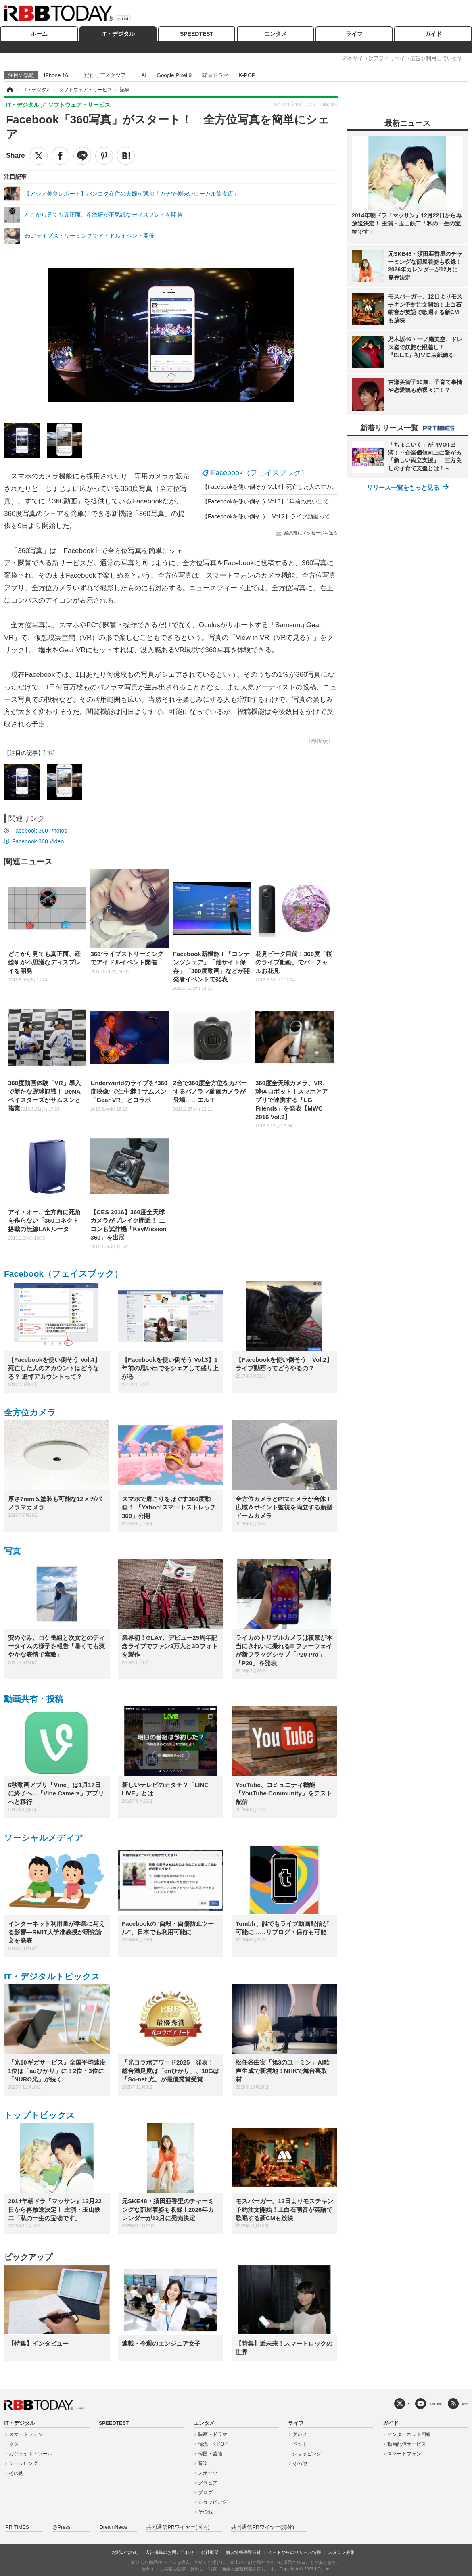 The image size is (472, 2576). I want to click on ホーム, so click(39, 34).